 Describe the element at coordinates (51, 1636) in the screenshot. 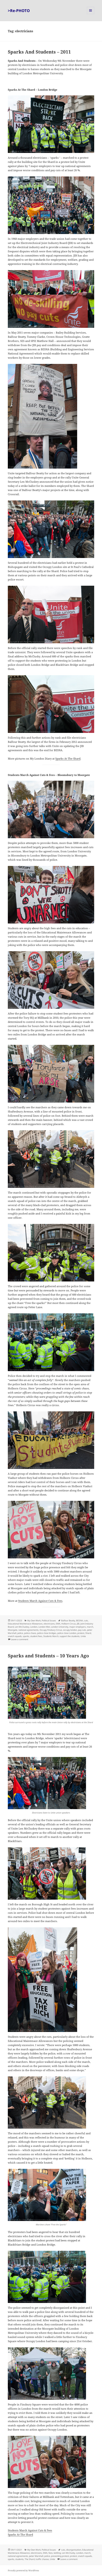

I see `Students March` at that location.